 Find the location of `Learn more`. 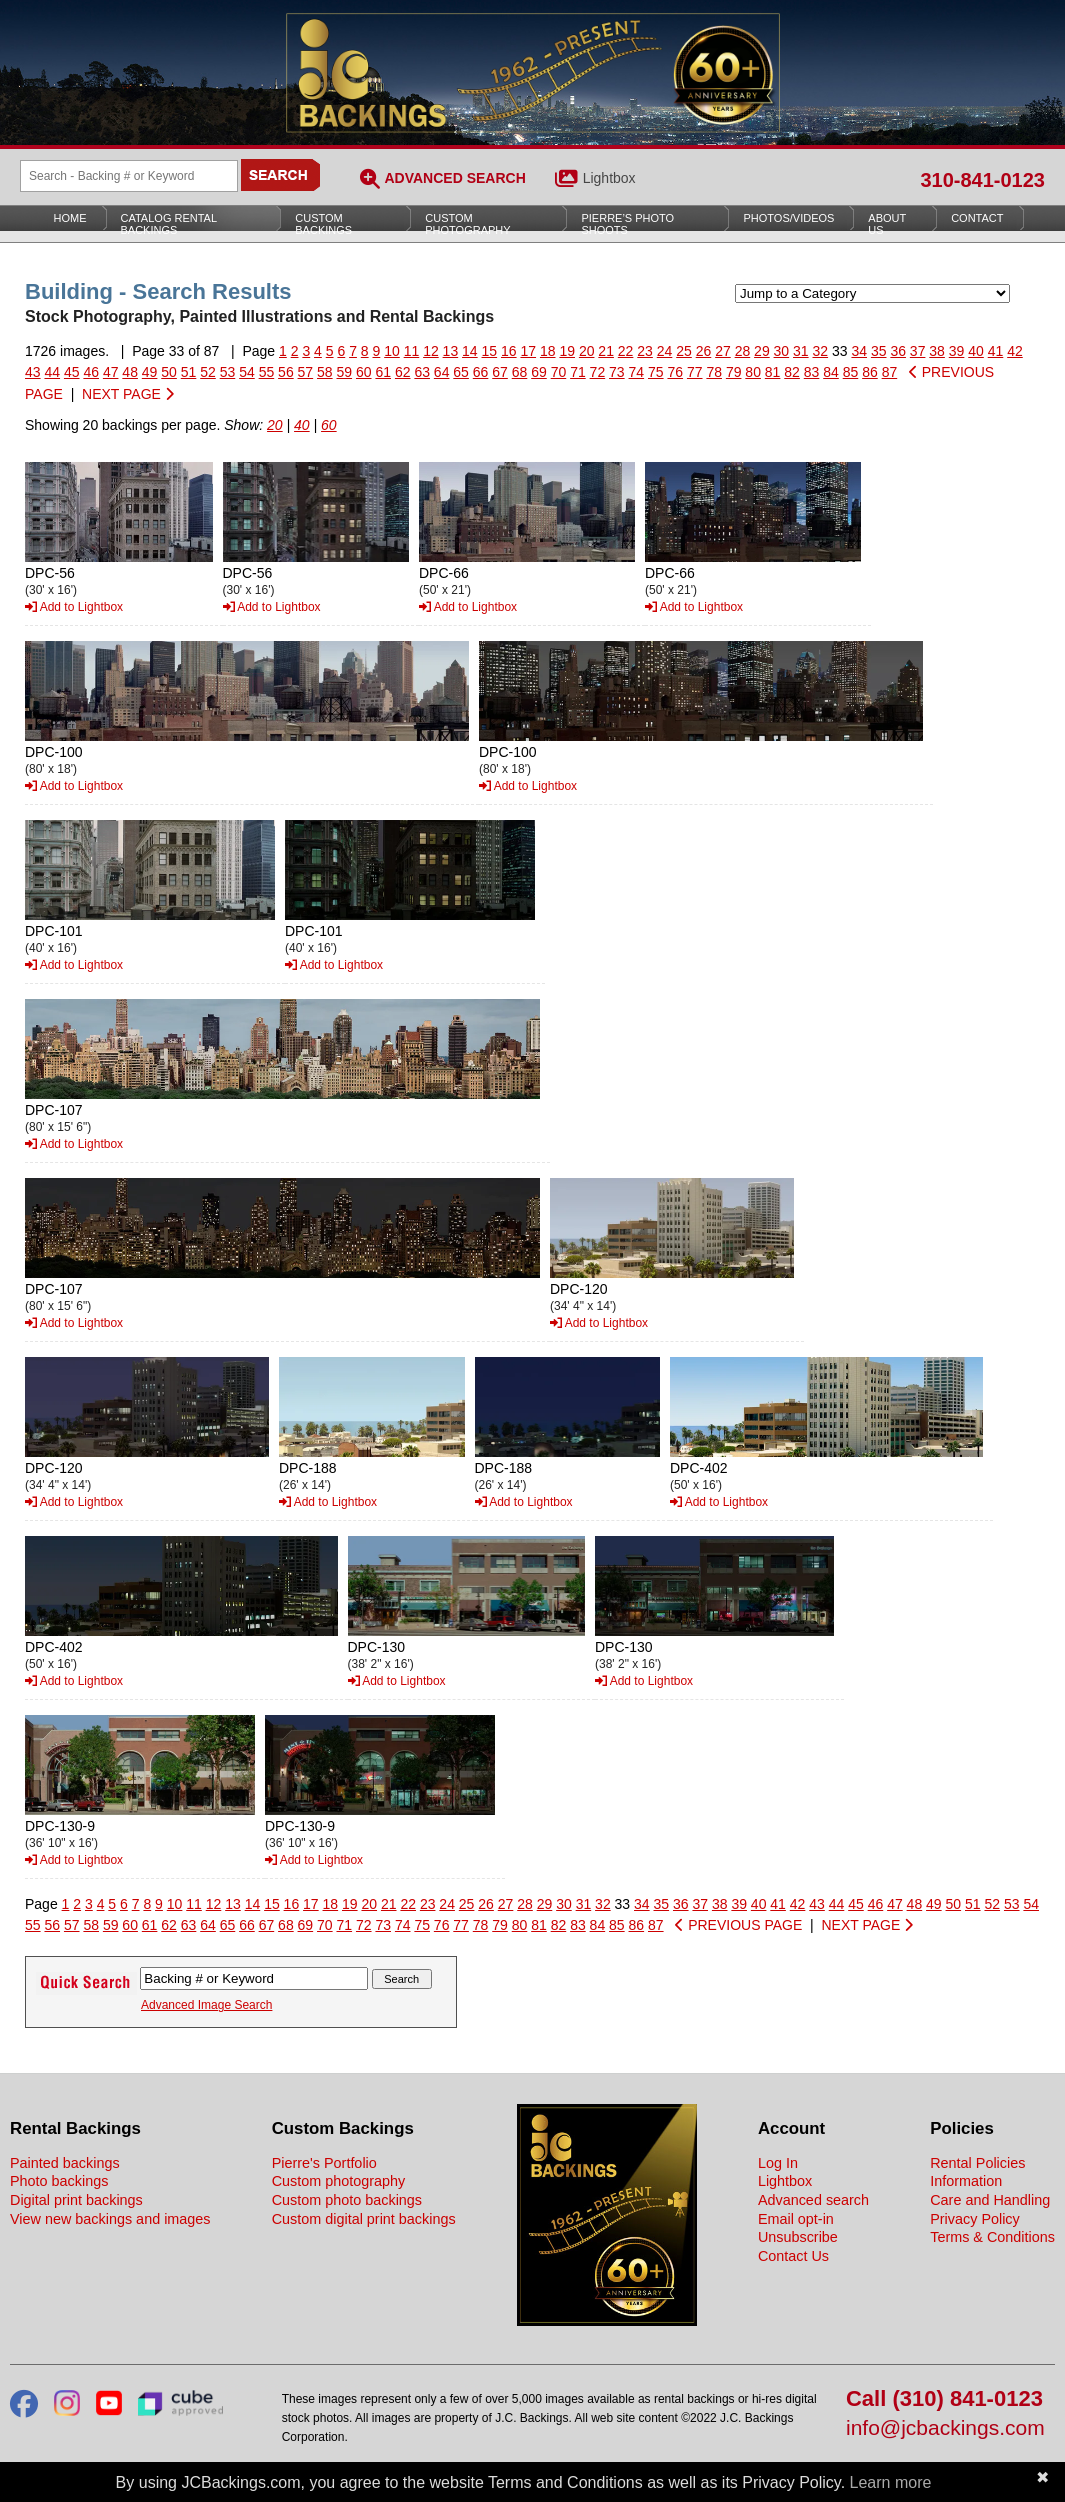

Learn more is located at coordinates (891, 2482).